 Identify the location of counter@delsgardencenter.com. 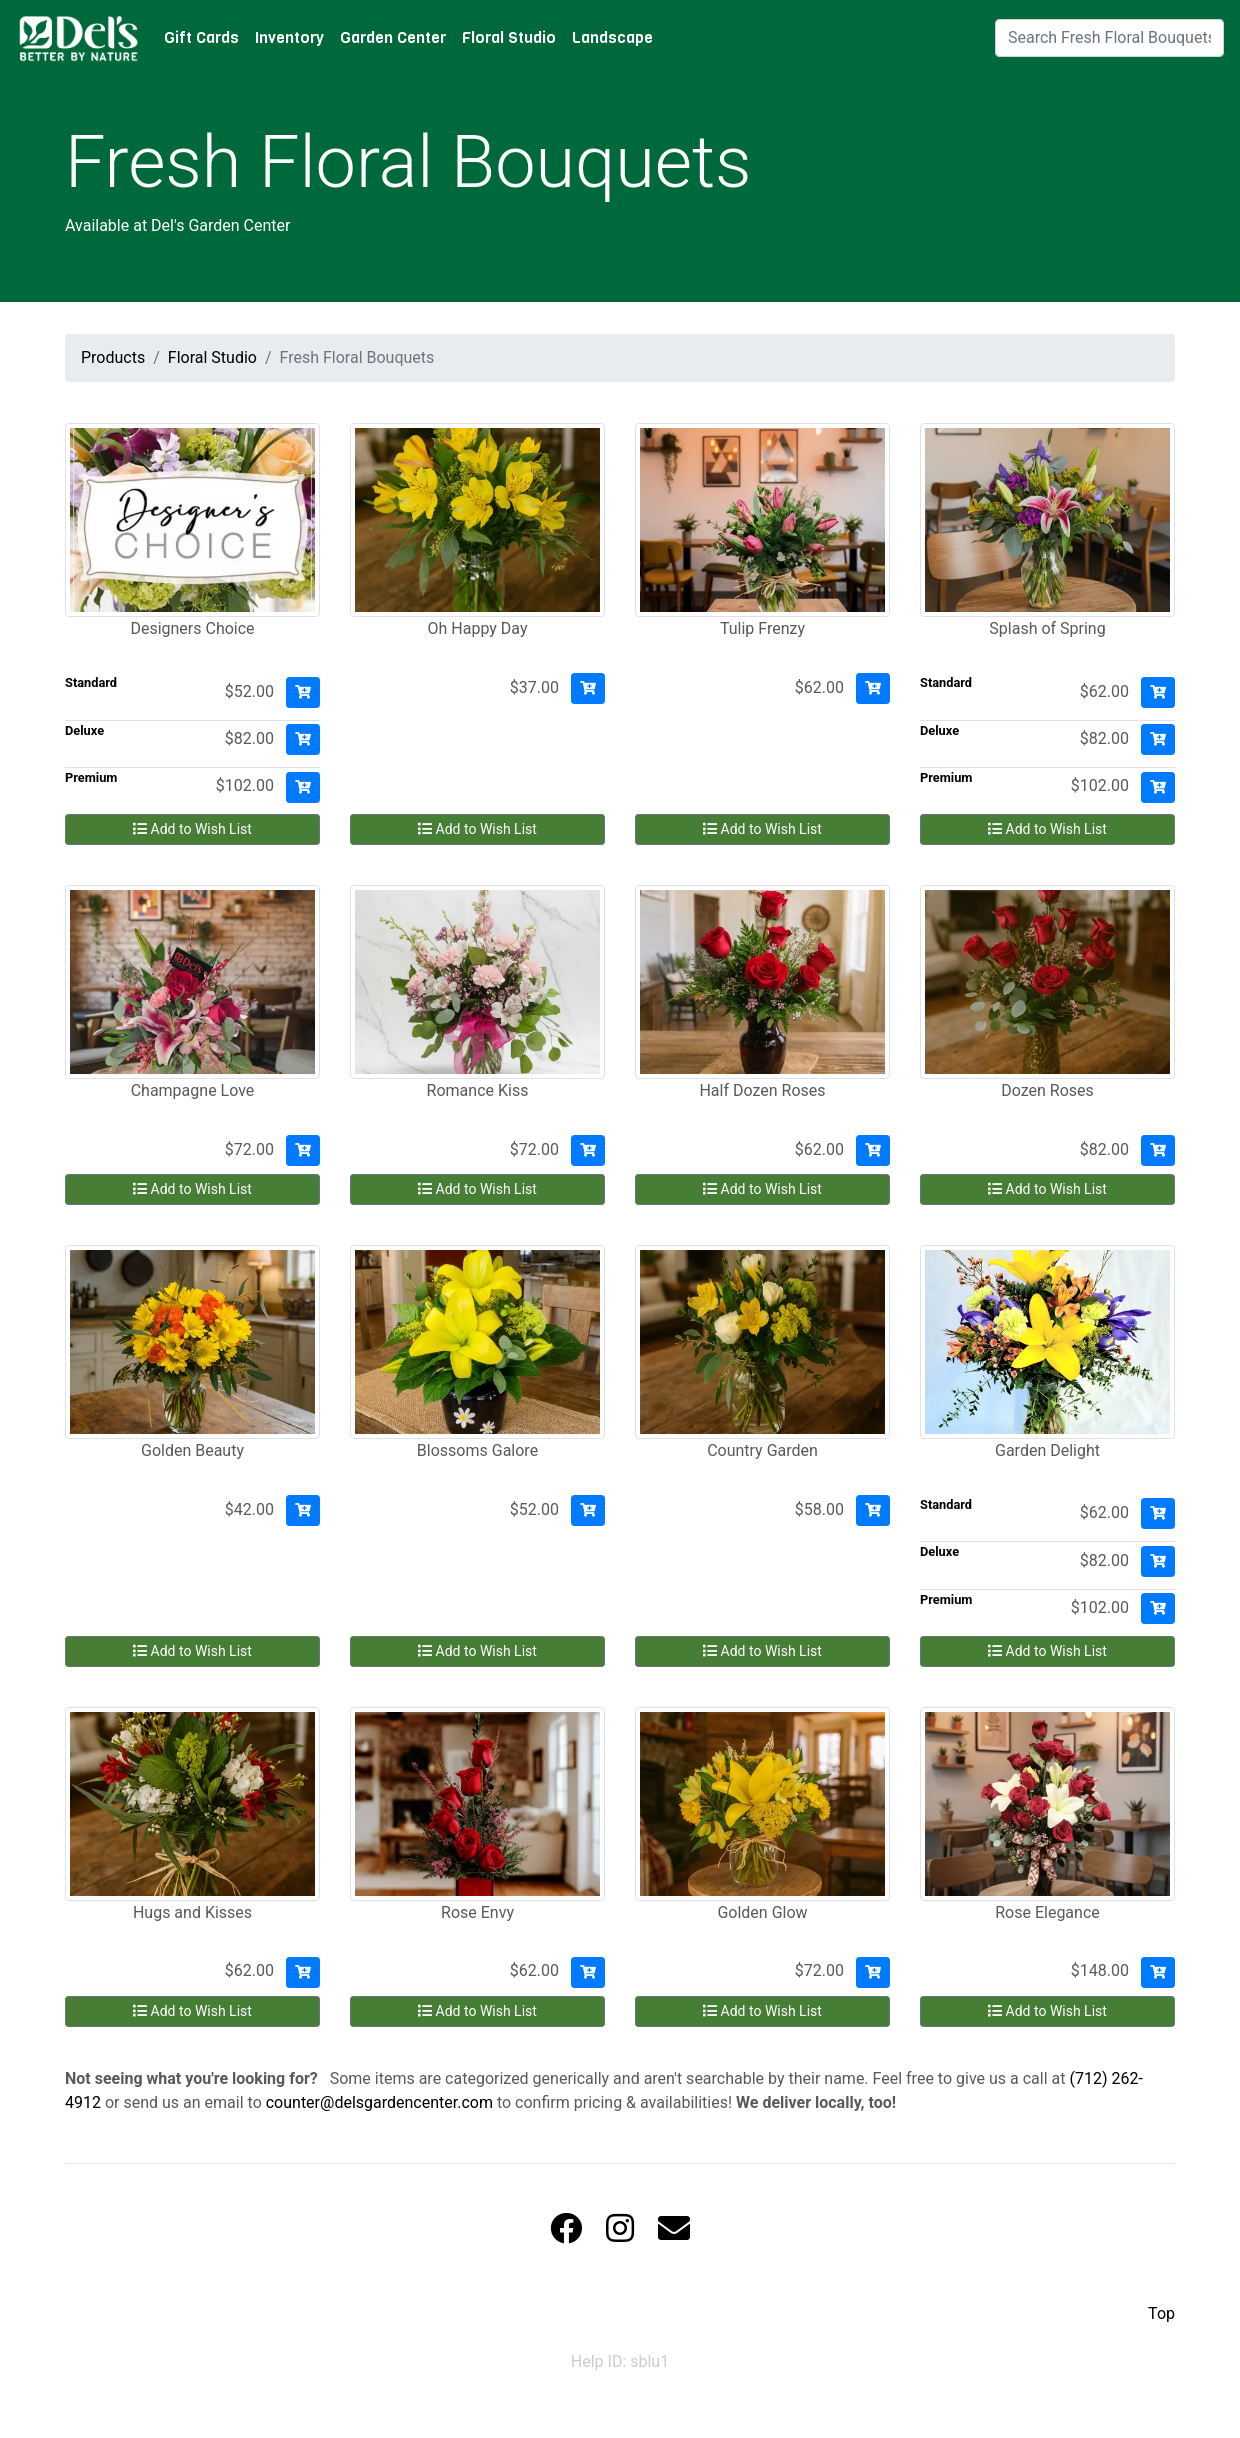
(379, 2102).